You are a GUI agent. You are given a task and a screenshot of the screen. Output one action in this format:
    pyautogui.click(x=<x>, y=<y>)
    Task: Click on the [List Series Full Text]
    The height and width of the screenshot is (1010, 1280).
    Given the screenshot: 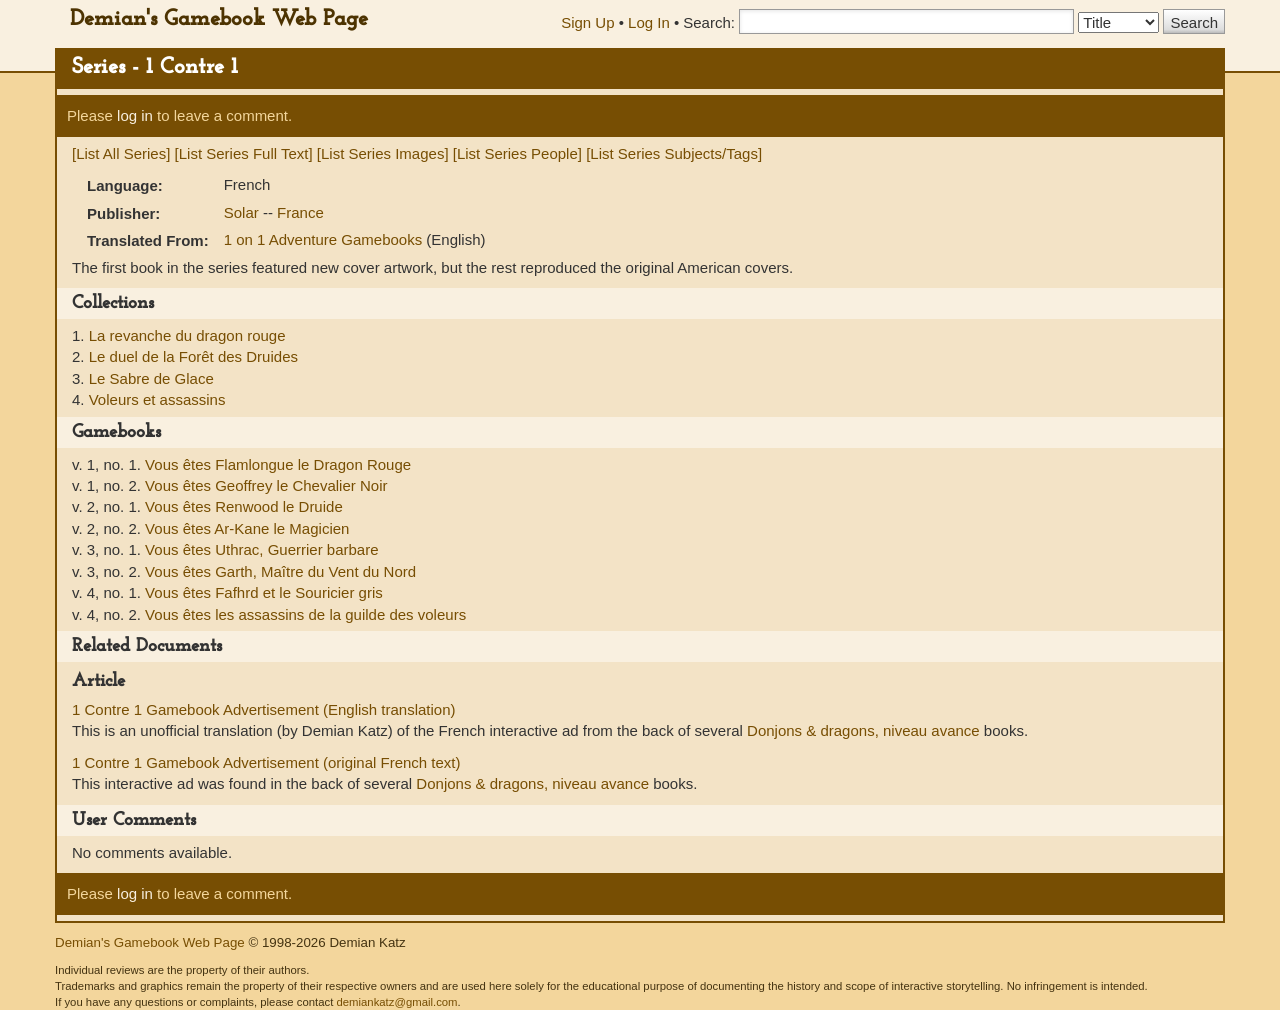 What is the action you would take?
    pyautogui.click(x=244, y=153)
    